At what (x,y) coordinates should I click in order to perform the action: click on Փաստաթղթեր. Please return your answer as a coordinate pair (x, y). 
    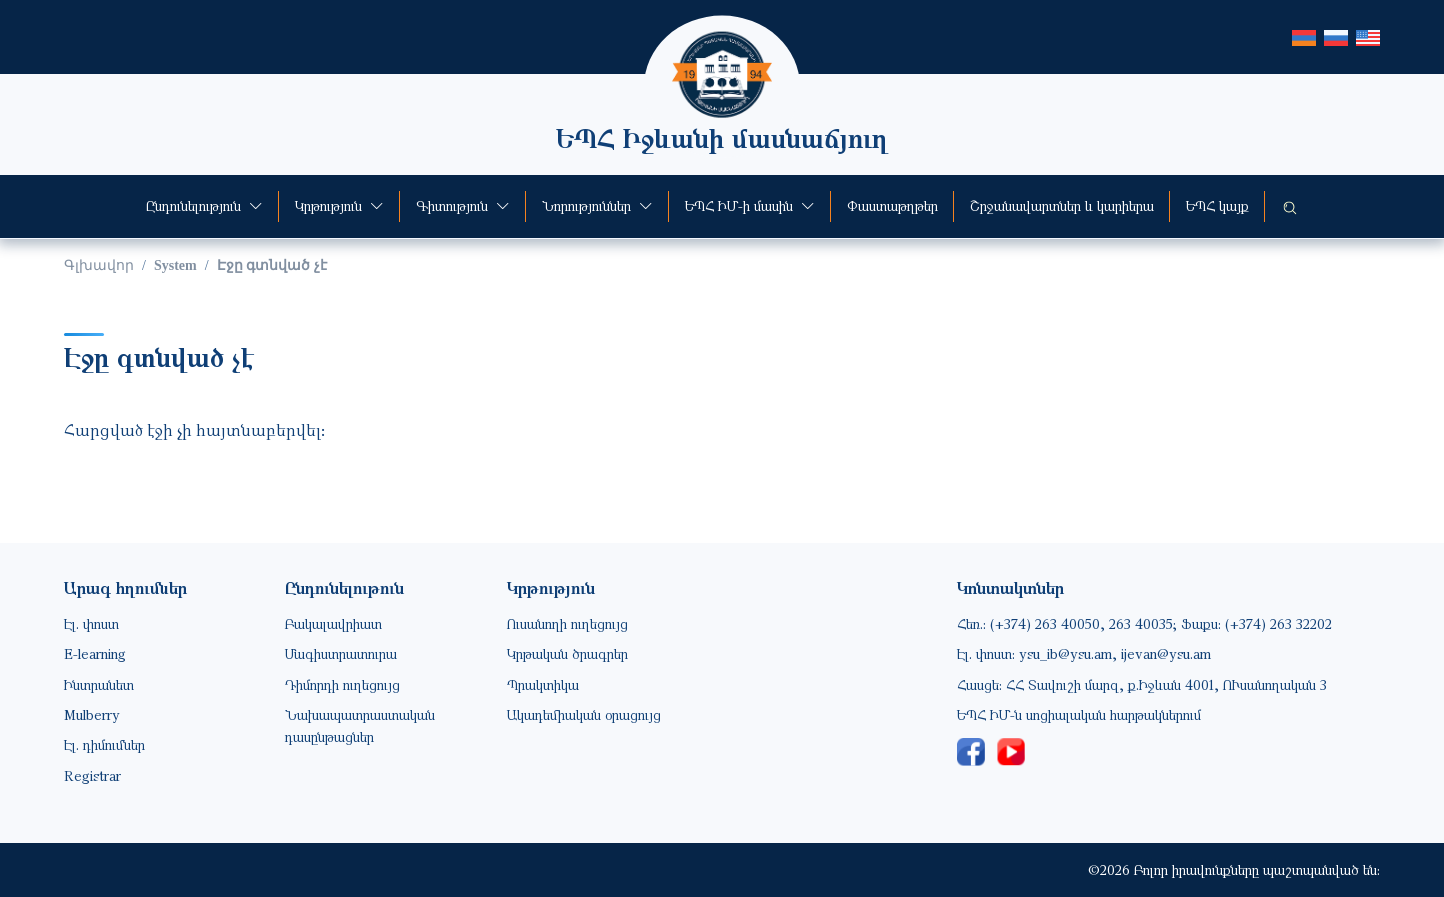
    Looking at the image, I should click on (892, 205).